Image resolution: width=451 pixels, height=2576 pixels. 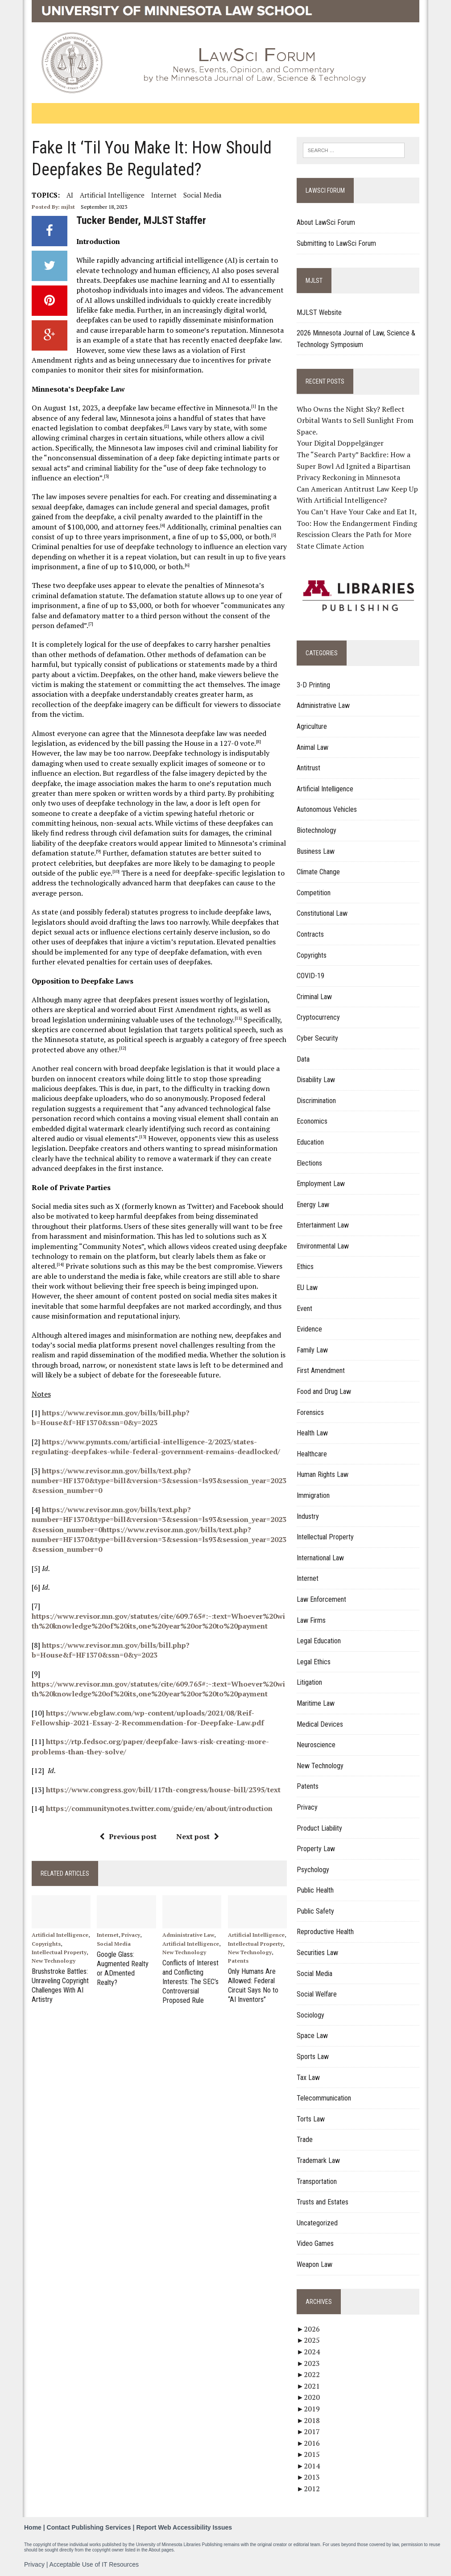 I want to click on International Law, so click(x=320, y=1558).